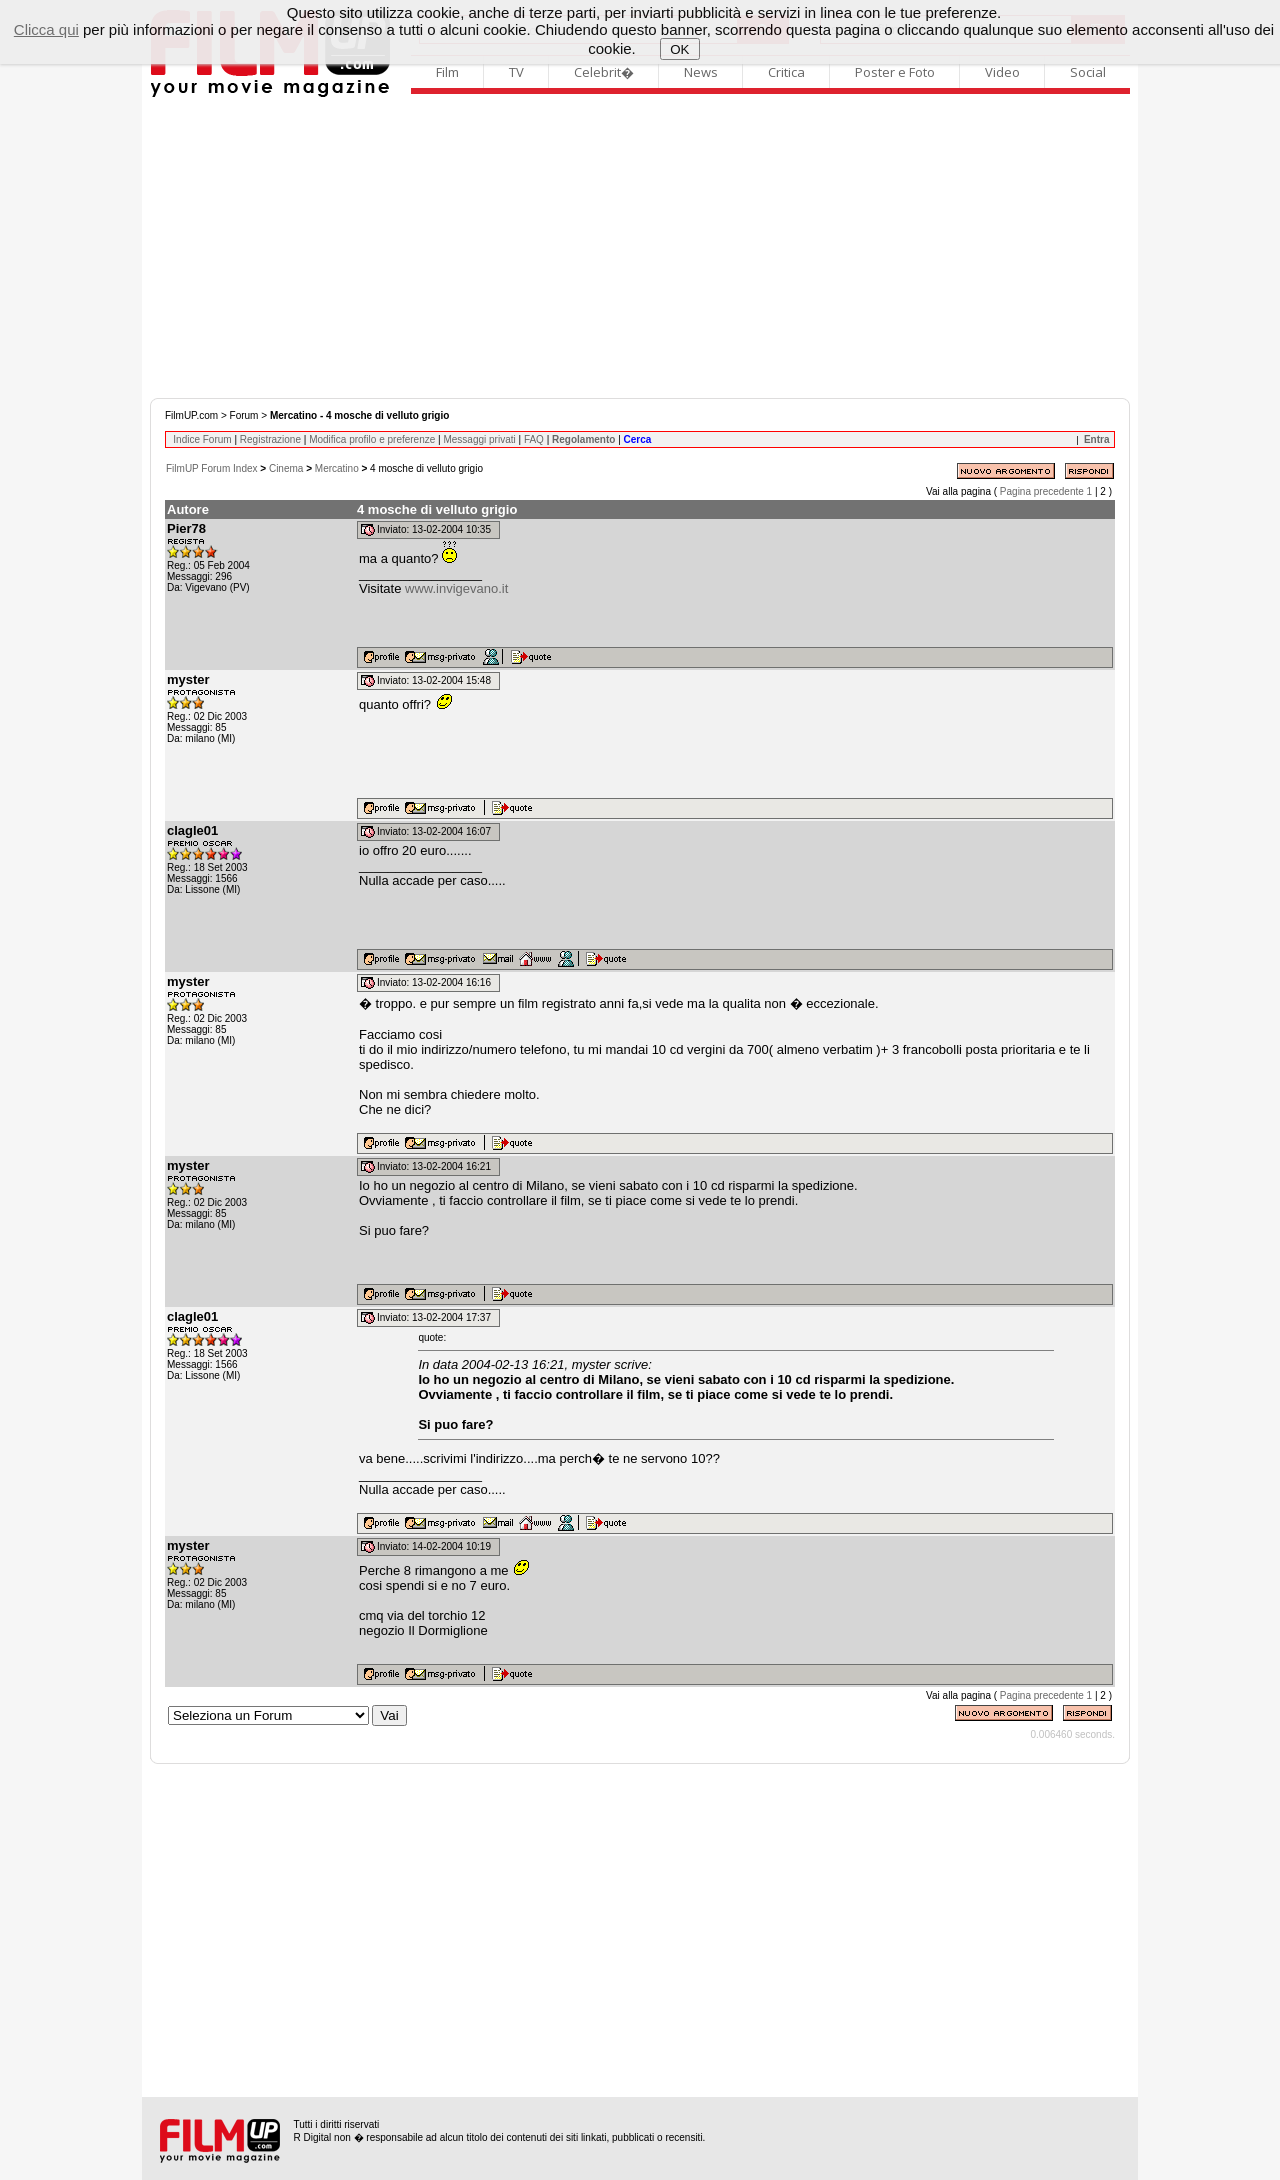  I want to click on Clicca qui, so click(46, 29).